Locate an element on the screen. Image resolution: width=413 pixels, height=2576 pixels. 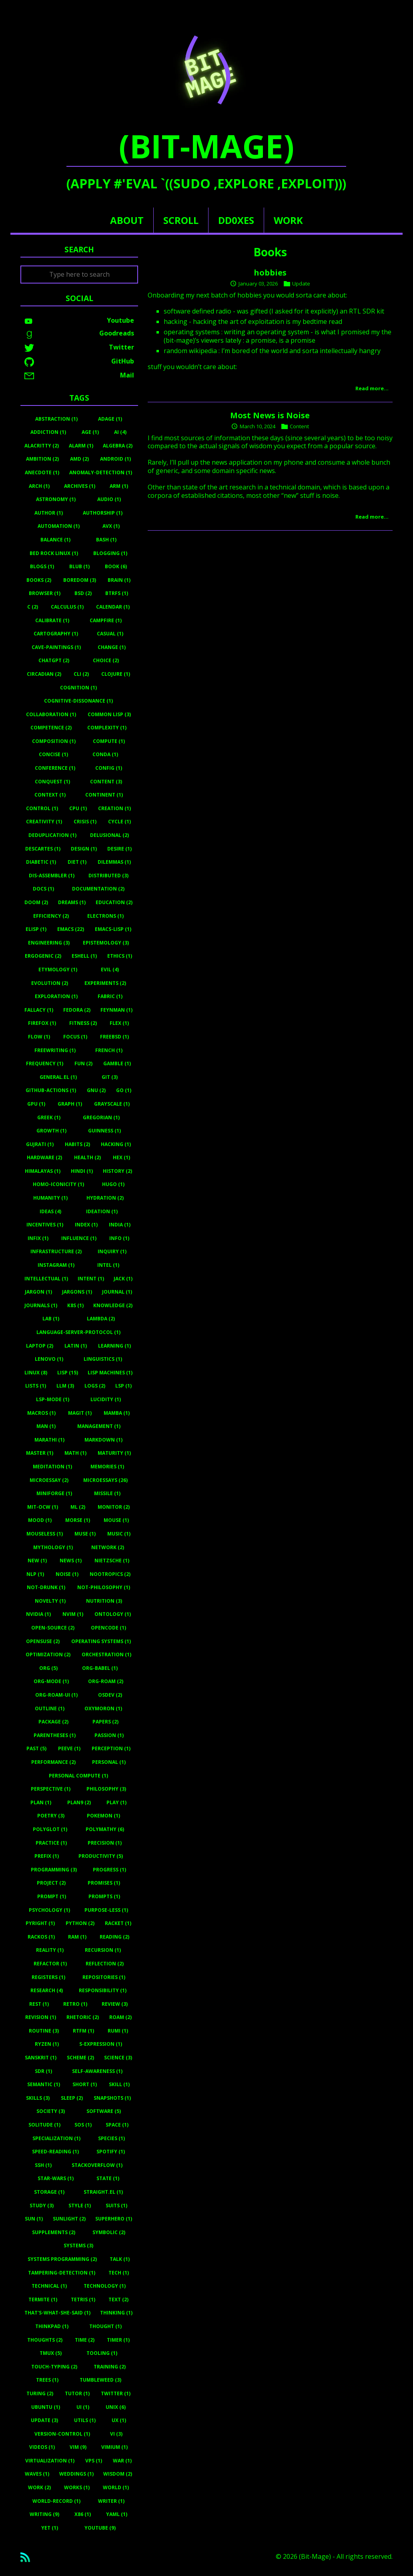
Operating Systems (1) is located at coordinates (101, 1641).